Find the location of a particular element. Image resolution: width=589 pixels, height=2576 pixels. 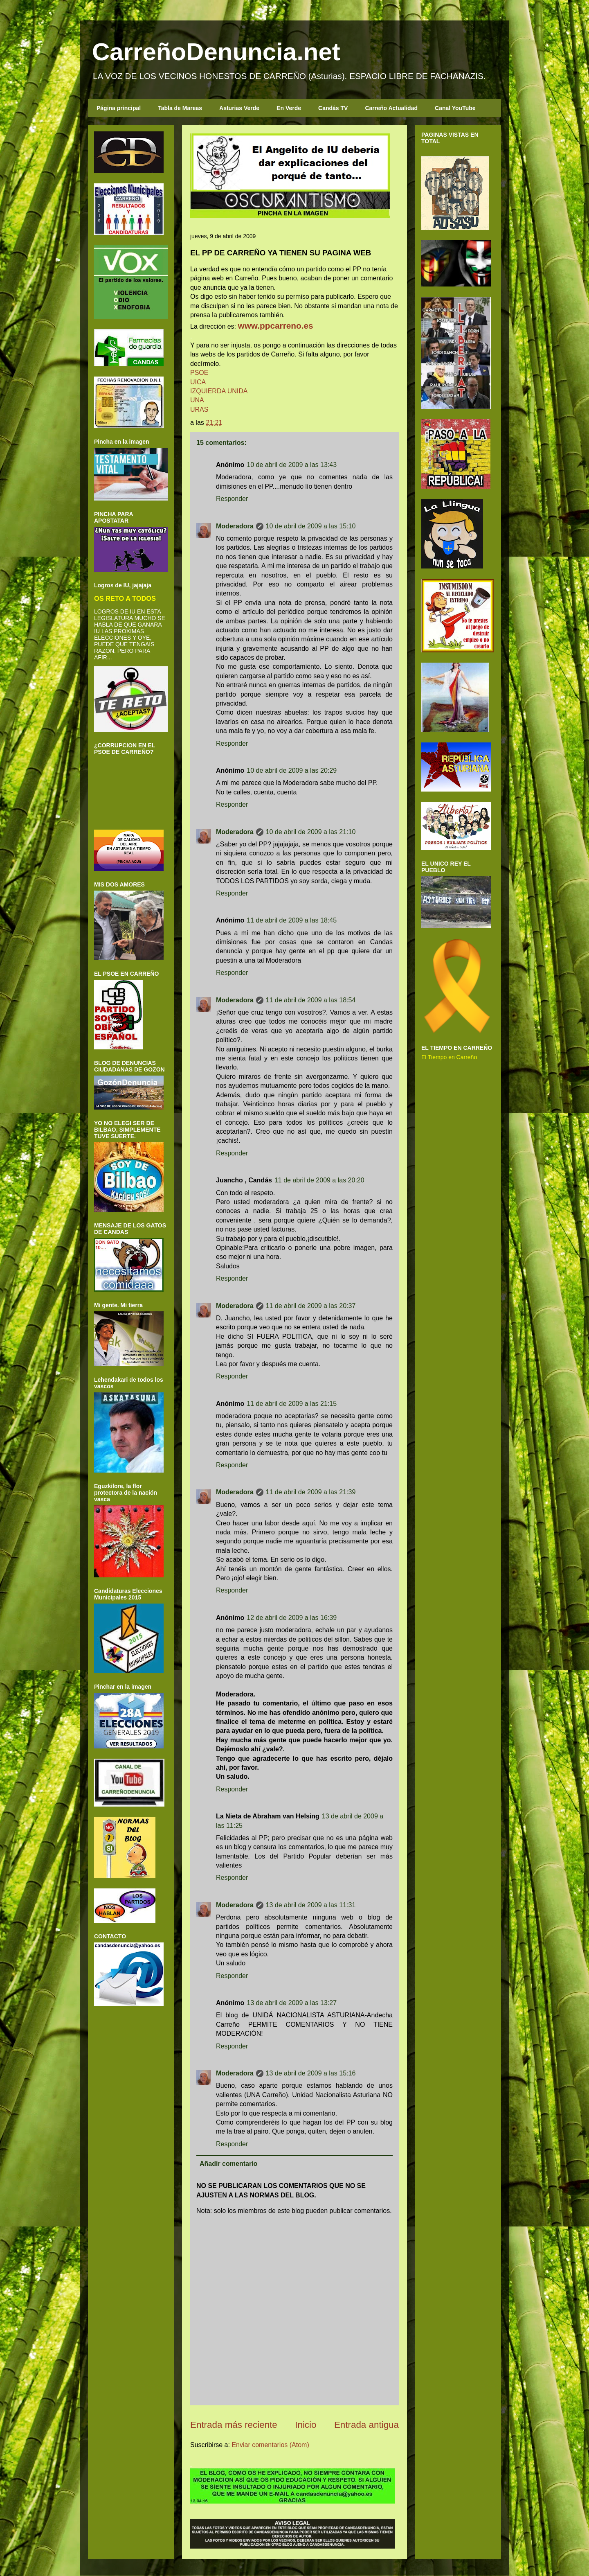

En Verde is located at coordinates (289, 108).